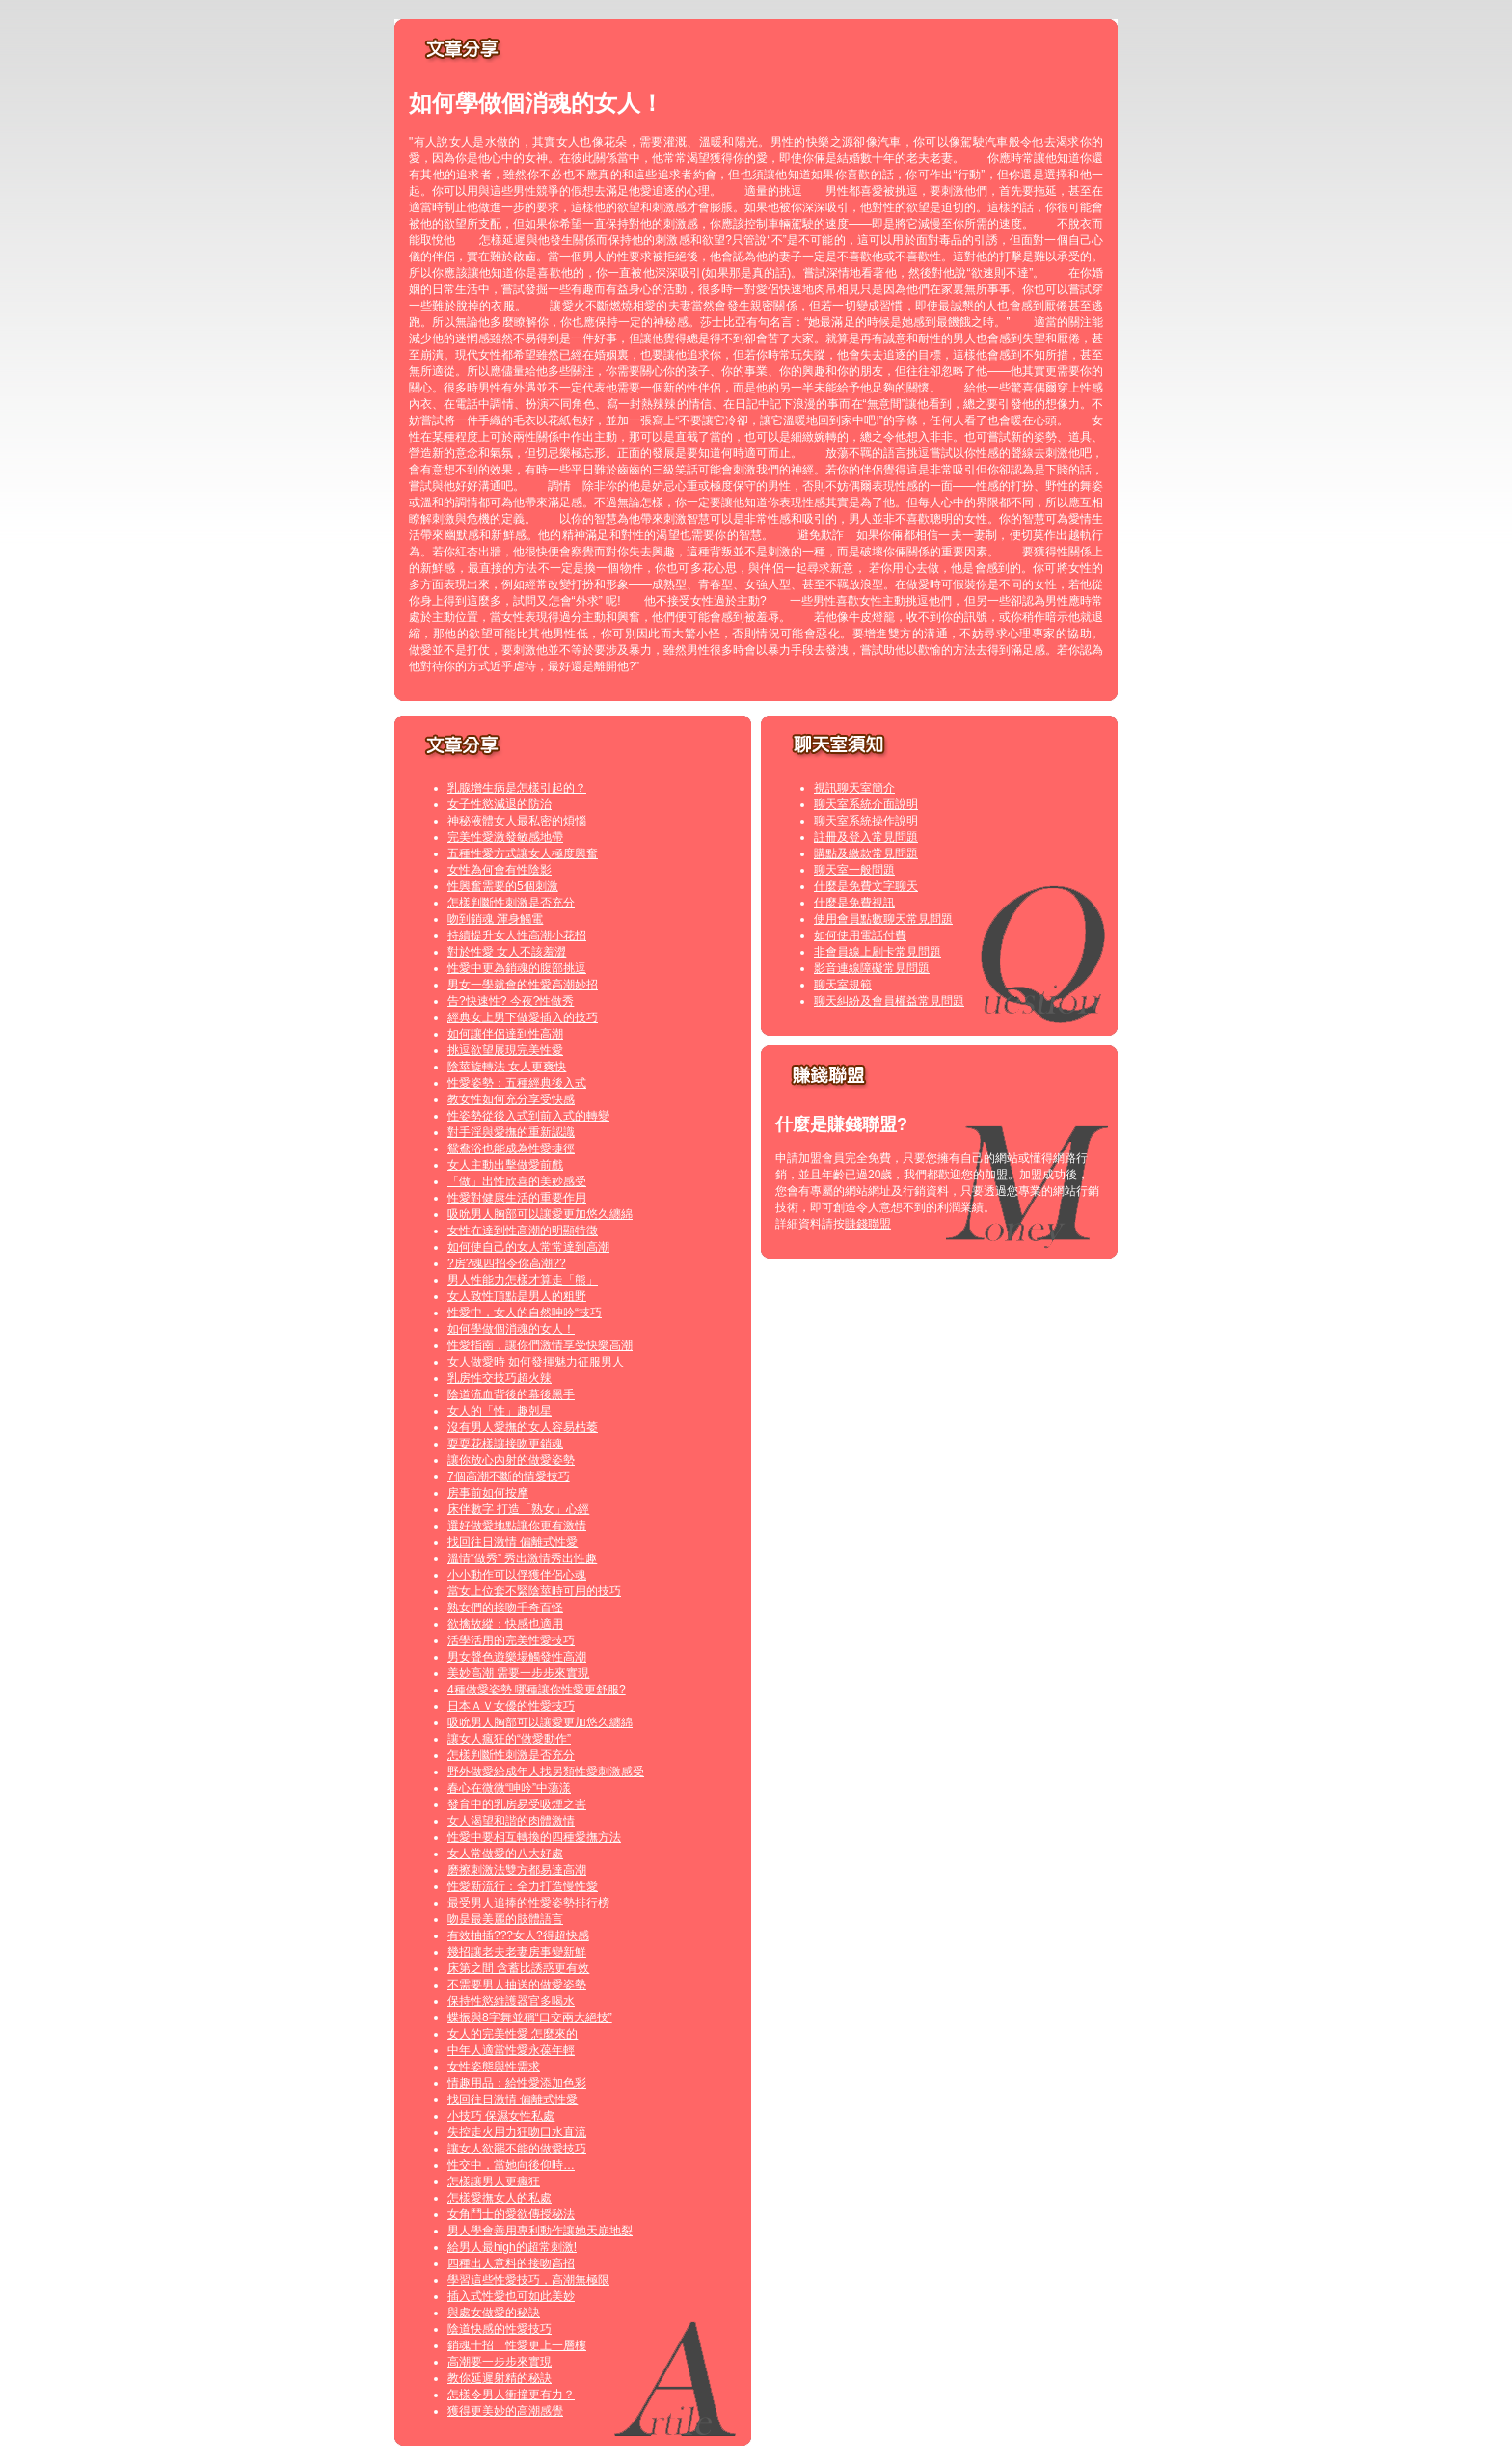 The height and width of the screenshot is (2463, 1512). Describe the element at coordinates (511, 1148) in the screenshot. I see `鴛鴦浴也能成為性愛捷徑` at that location.